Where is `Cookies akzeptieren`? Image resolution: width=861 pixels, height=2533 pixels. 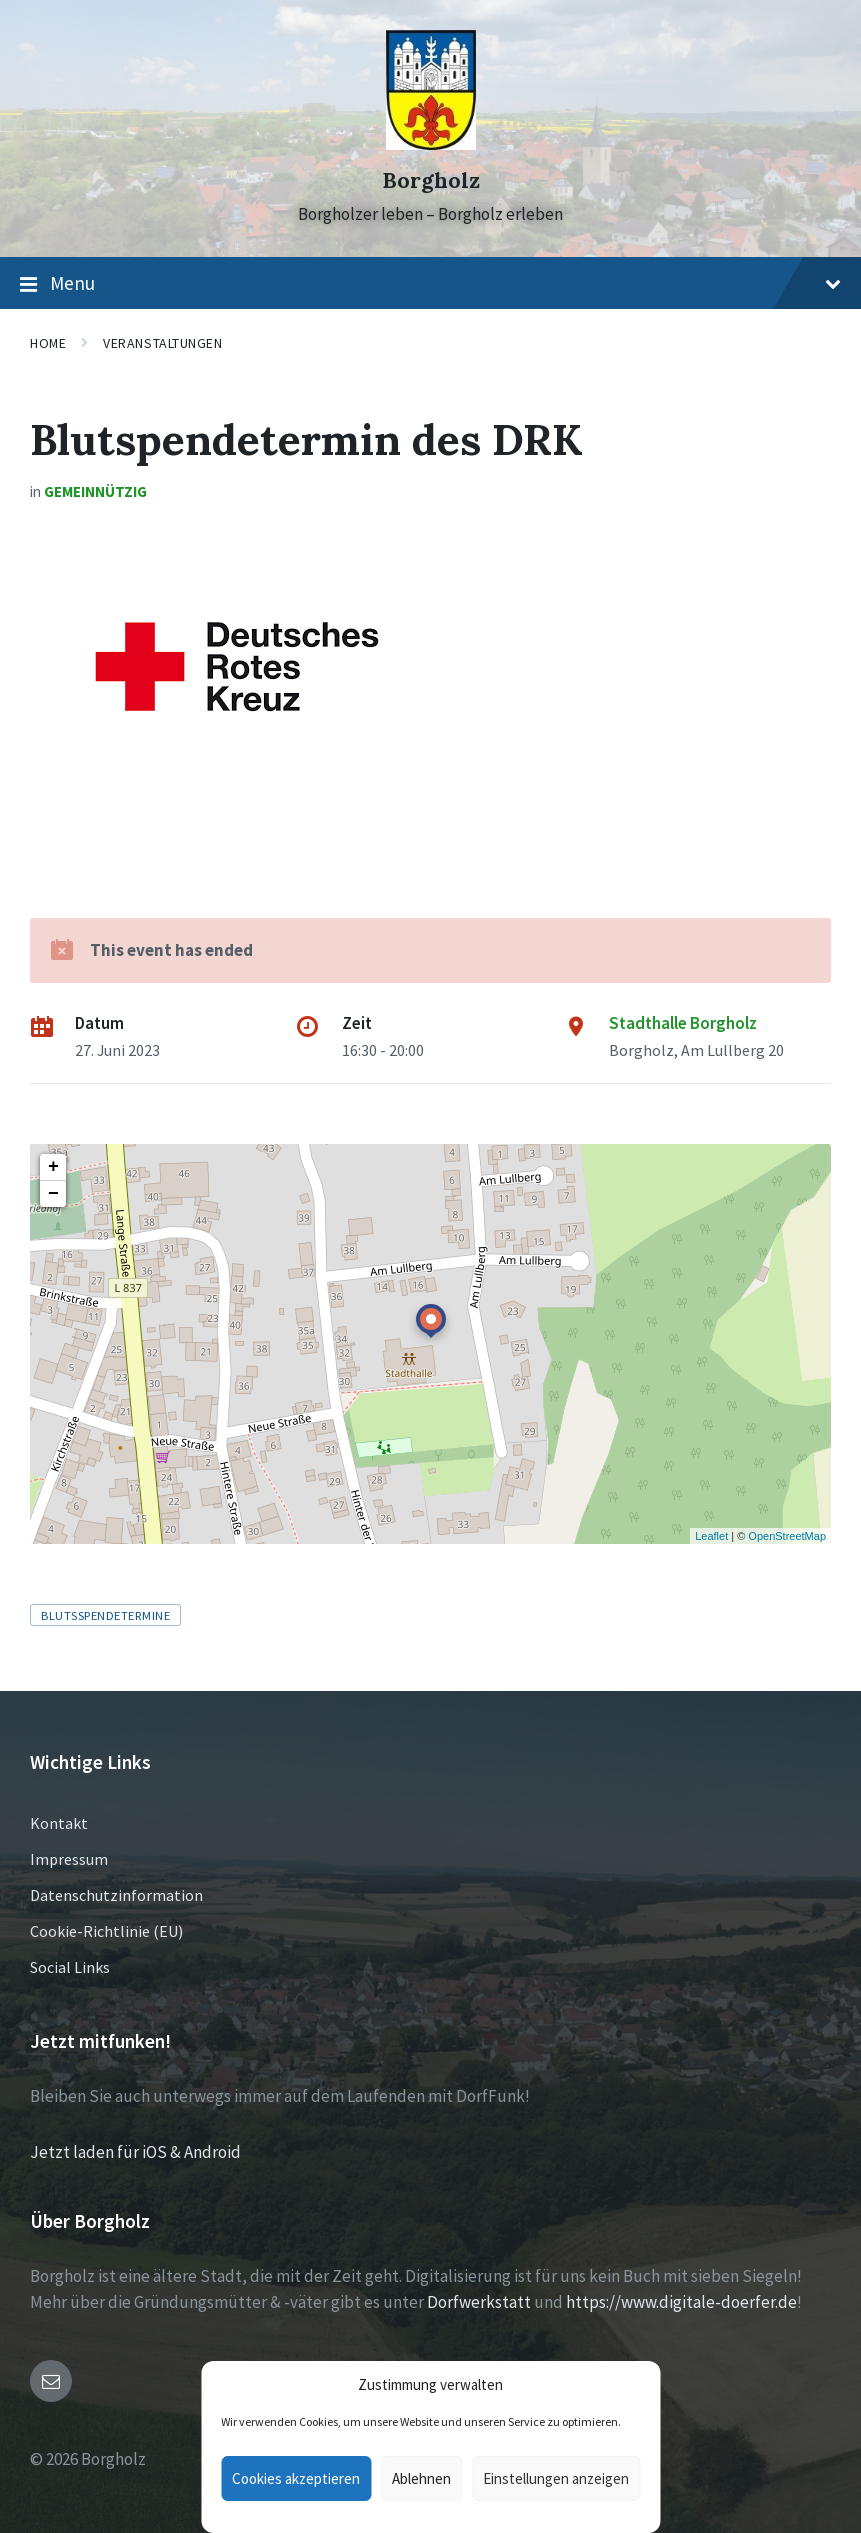
Cookies akzeptieren is located at coordinates (296, 2478).